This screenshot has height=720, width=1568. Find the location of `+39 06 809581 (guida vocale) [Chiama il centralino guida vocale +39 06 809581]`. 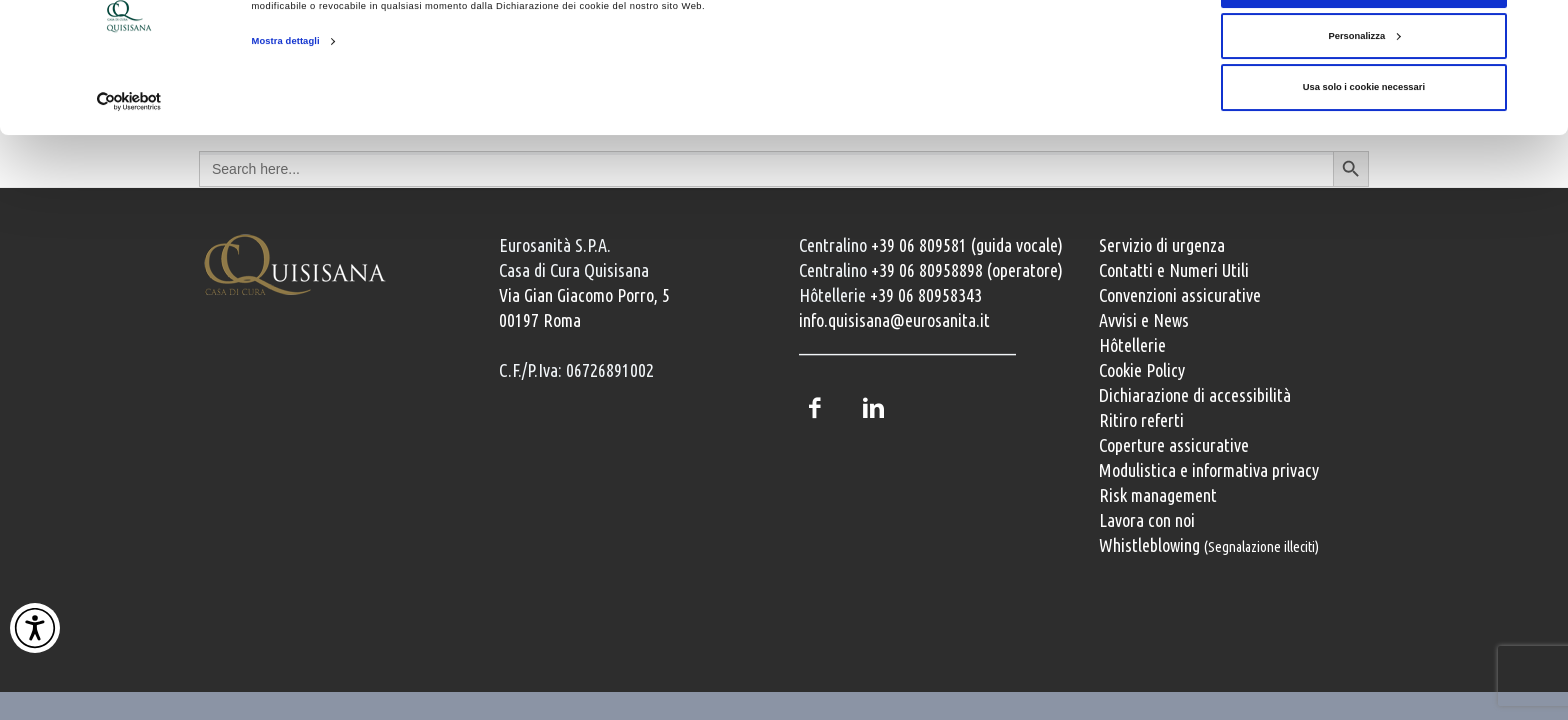

+39 06 809581 (guida vocale) [Chiama il centralino guida vocale +39 06 809581] is located at coordinates (967, 245).